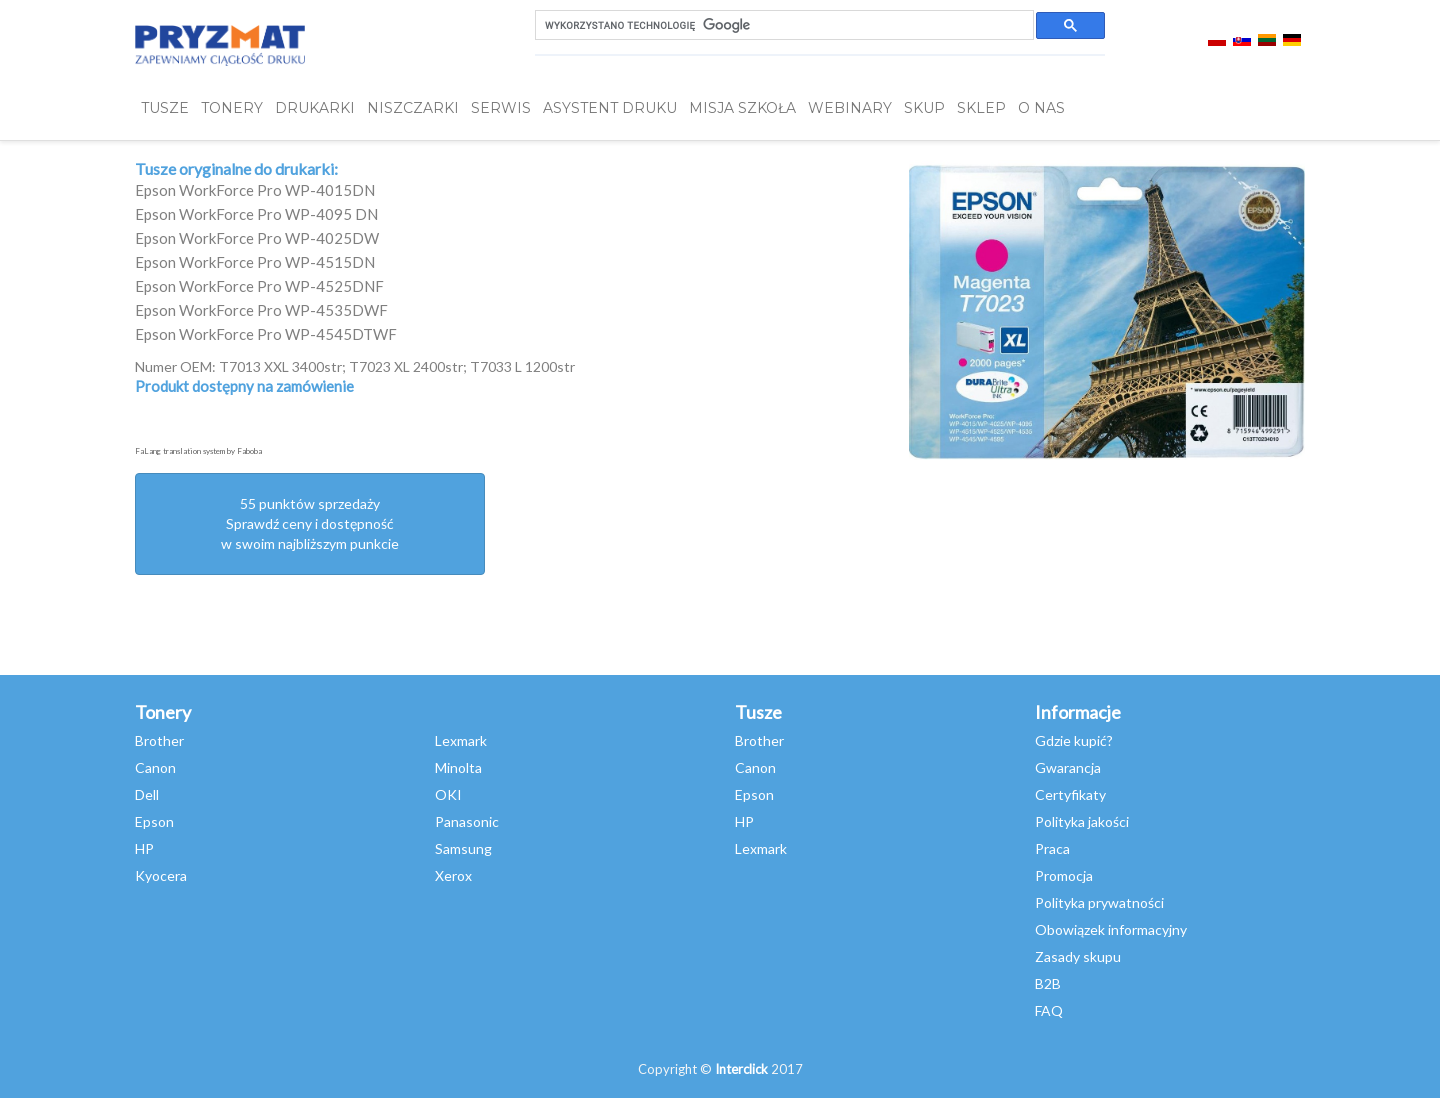  Describe the element at coordinates (501, 108) in the screenshot. I see `SERWIS` at that location.